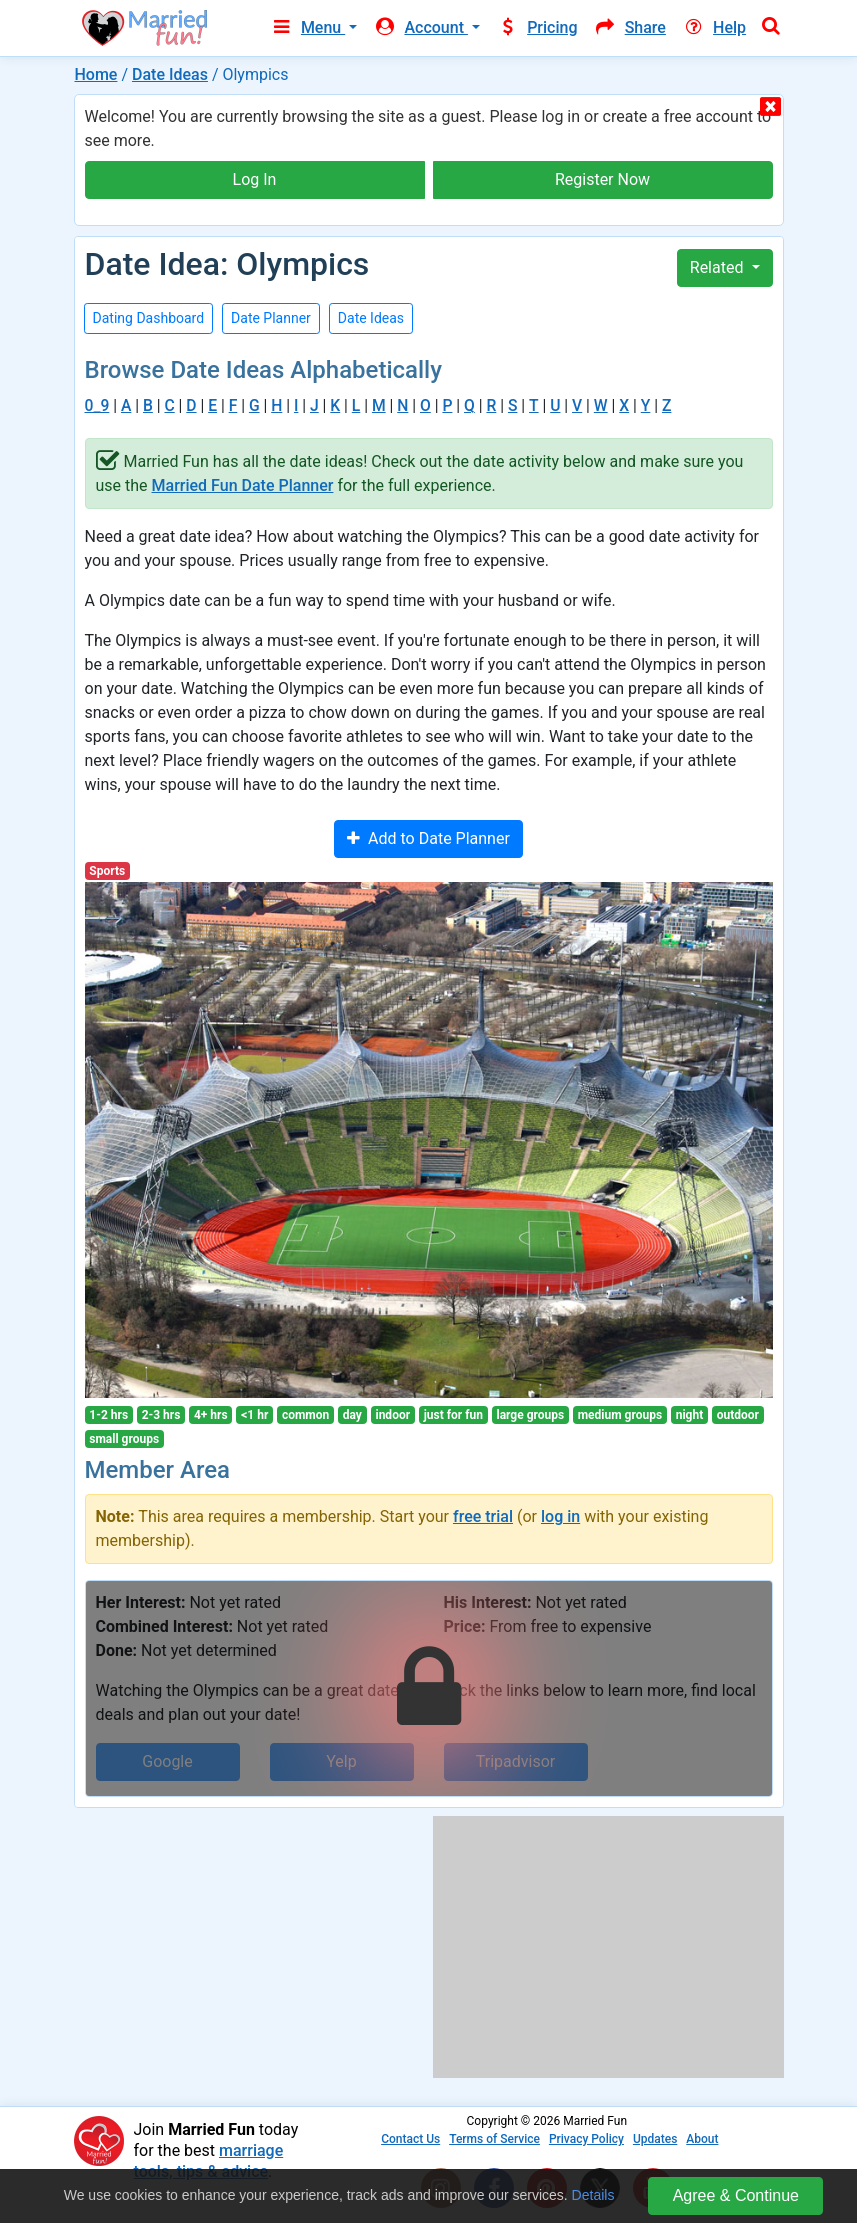 The width and height of the screenshot is (857, 2223). What do you see at coordinates (620, 1415) in the screenshot?
I see `medium groups` at bounding box center [620, 1415].